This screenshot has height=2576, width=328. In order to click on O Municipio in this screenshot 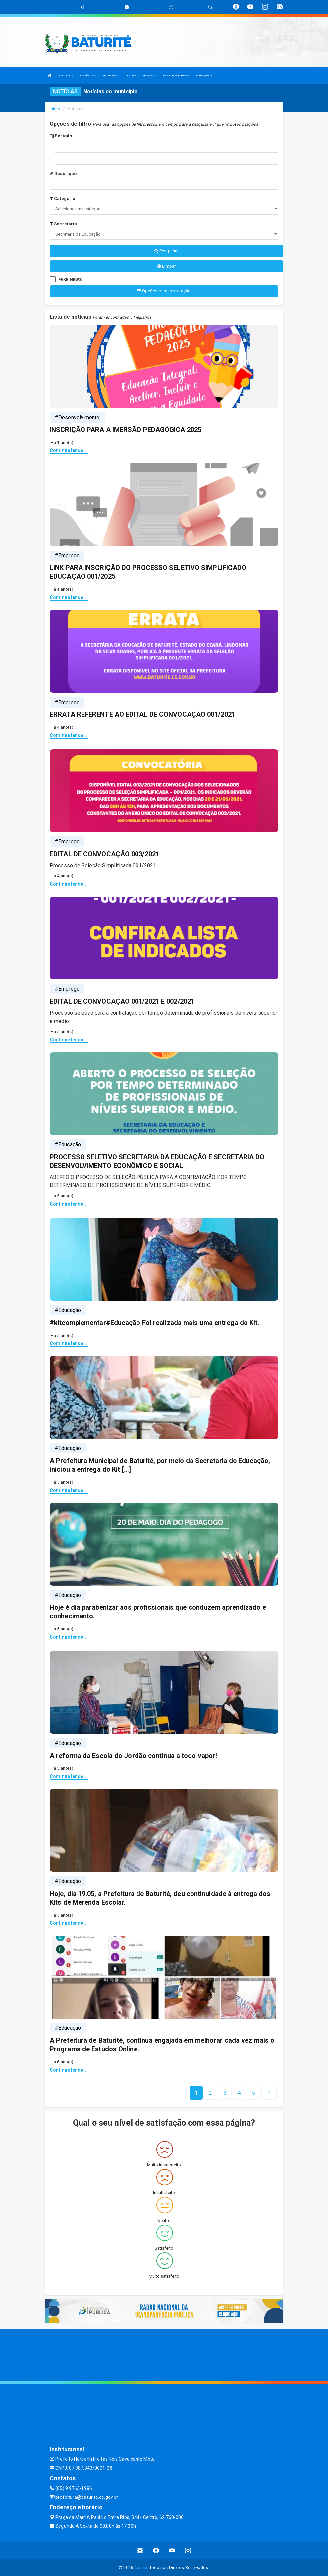, I will do `click(65, 75)`.